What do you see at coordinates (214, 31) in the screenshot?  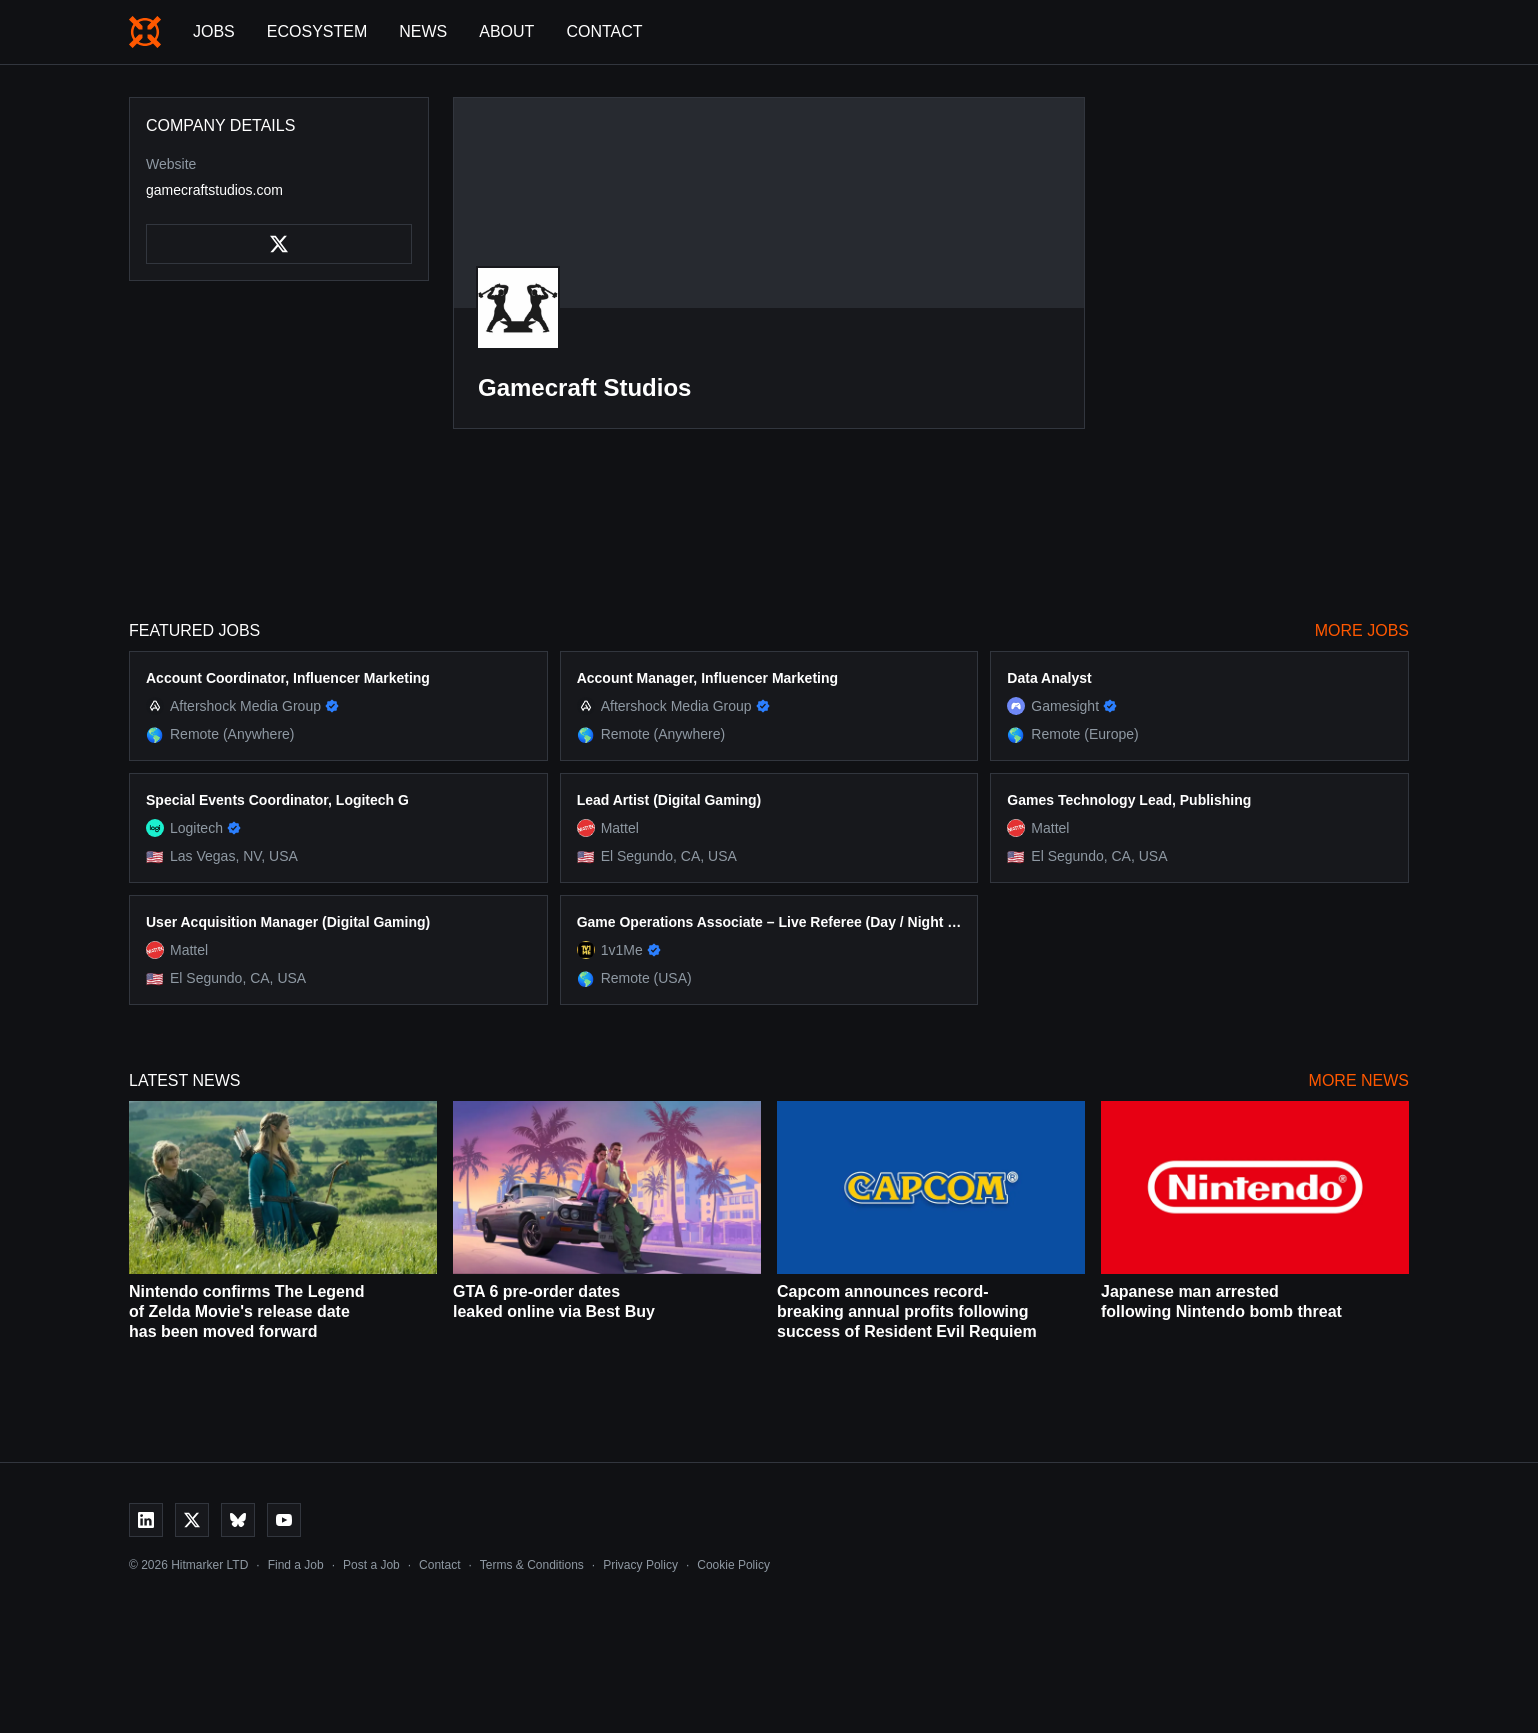 I see `Jobs` at bounding box center [214, 31].